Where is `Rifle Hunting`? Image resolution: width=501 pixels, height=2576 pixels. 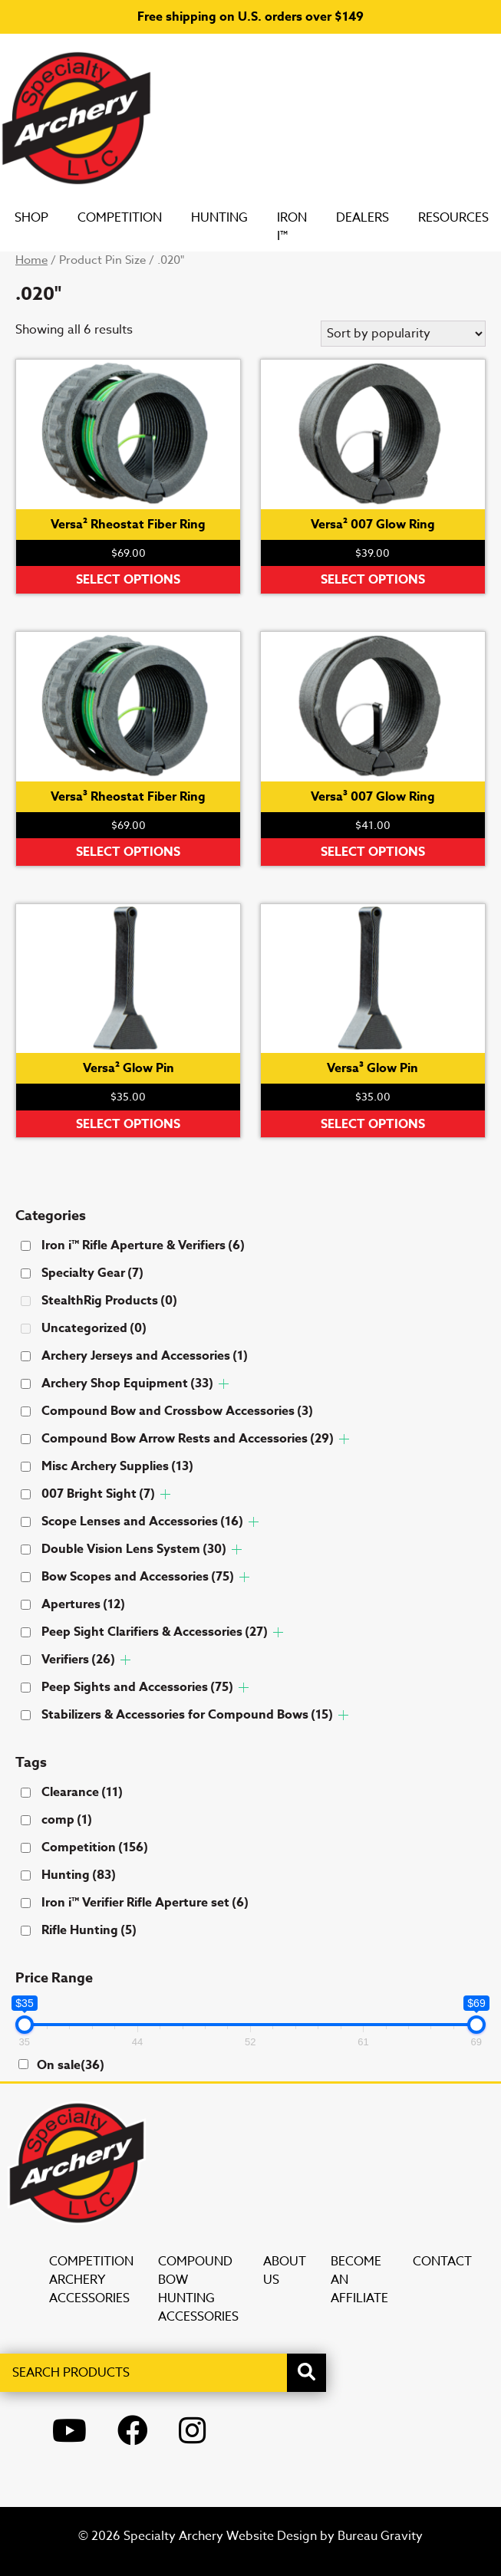
Rifle Hunting is located at coordinates (89, 1930).